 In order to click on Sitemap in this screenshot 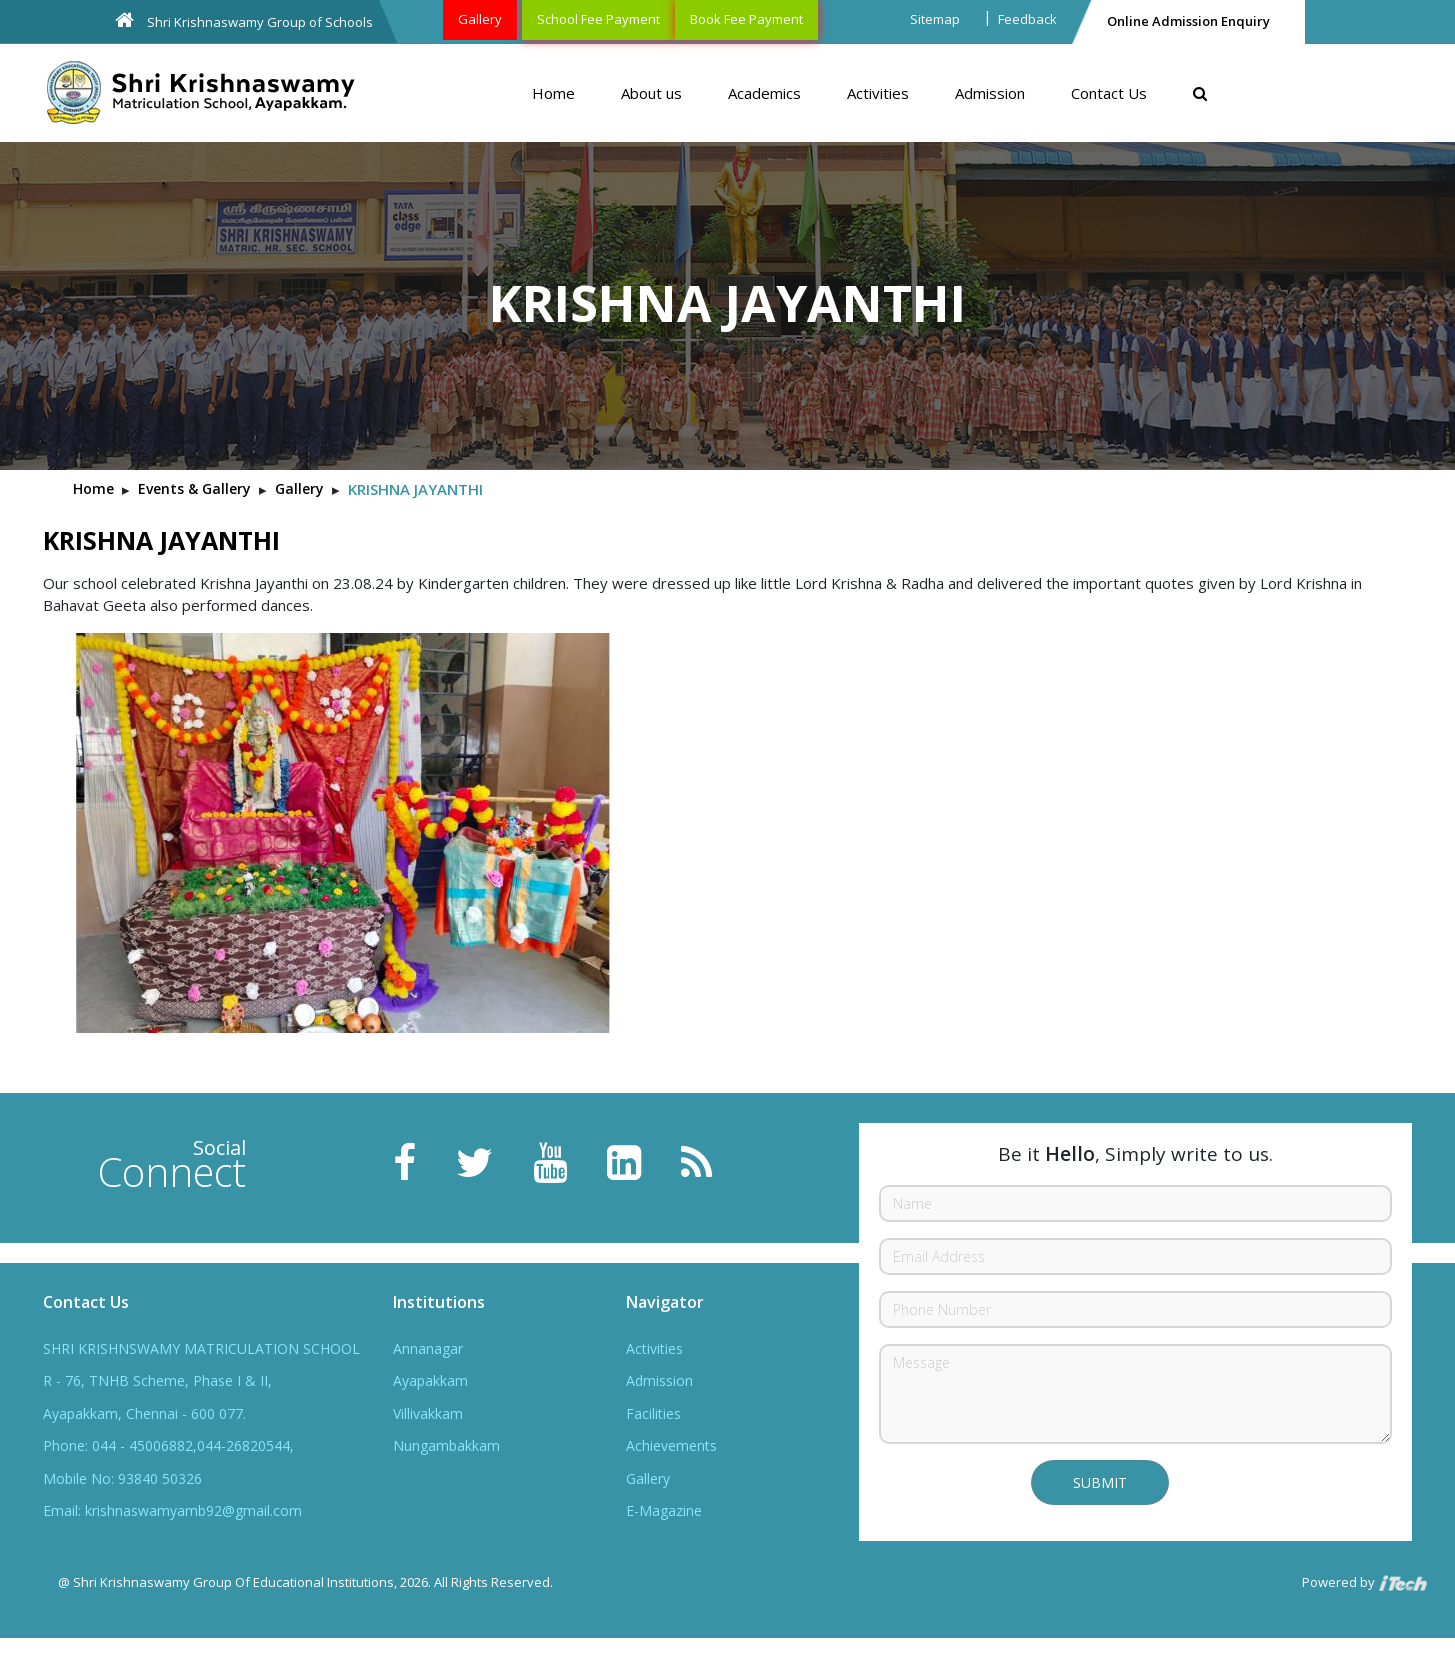, I will do `click(935, 19)`.